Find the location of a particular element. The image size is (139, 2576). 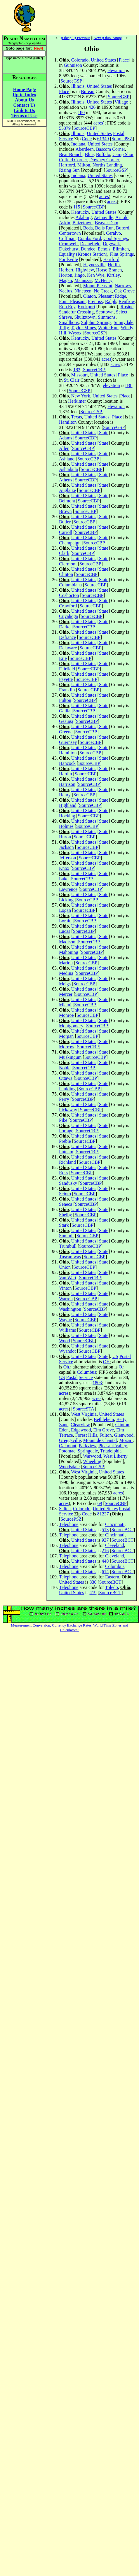

937 is located at coordinates (105, 1540).